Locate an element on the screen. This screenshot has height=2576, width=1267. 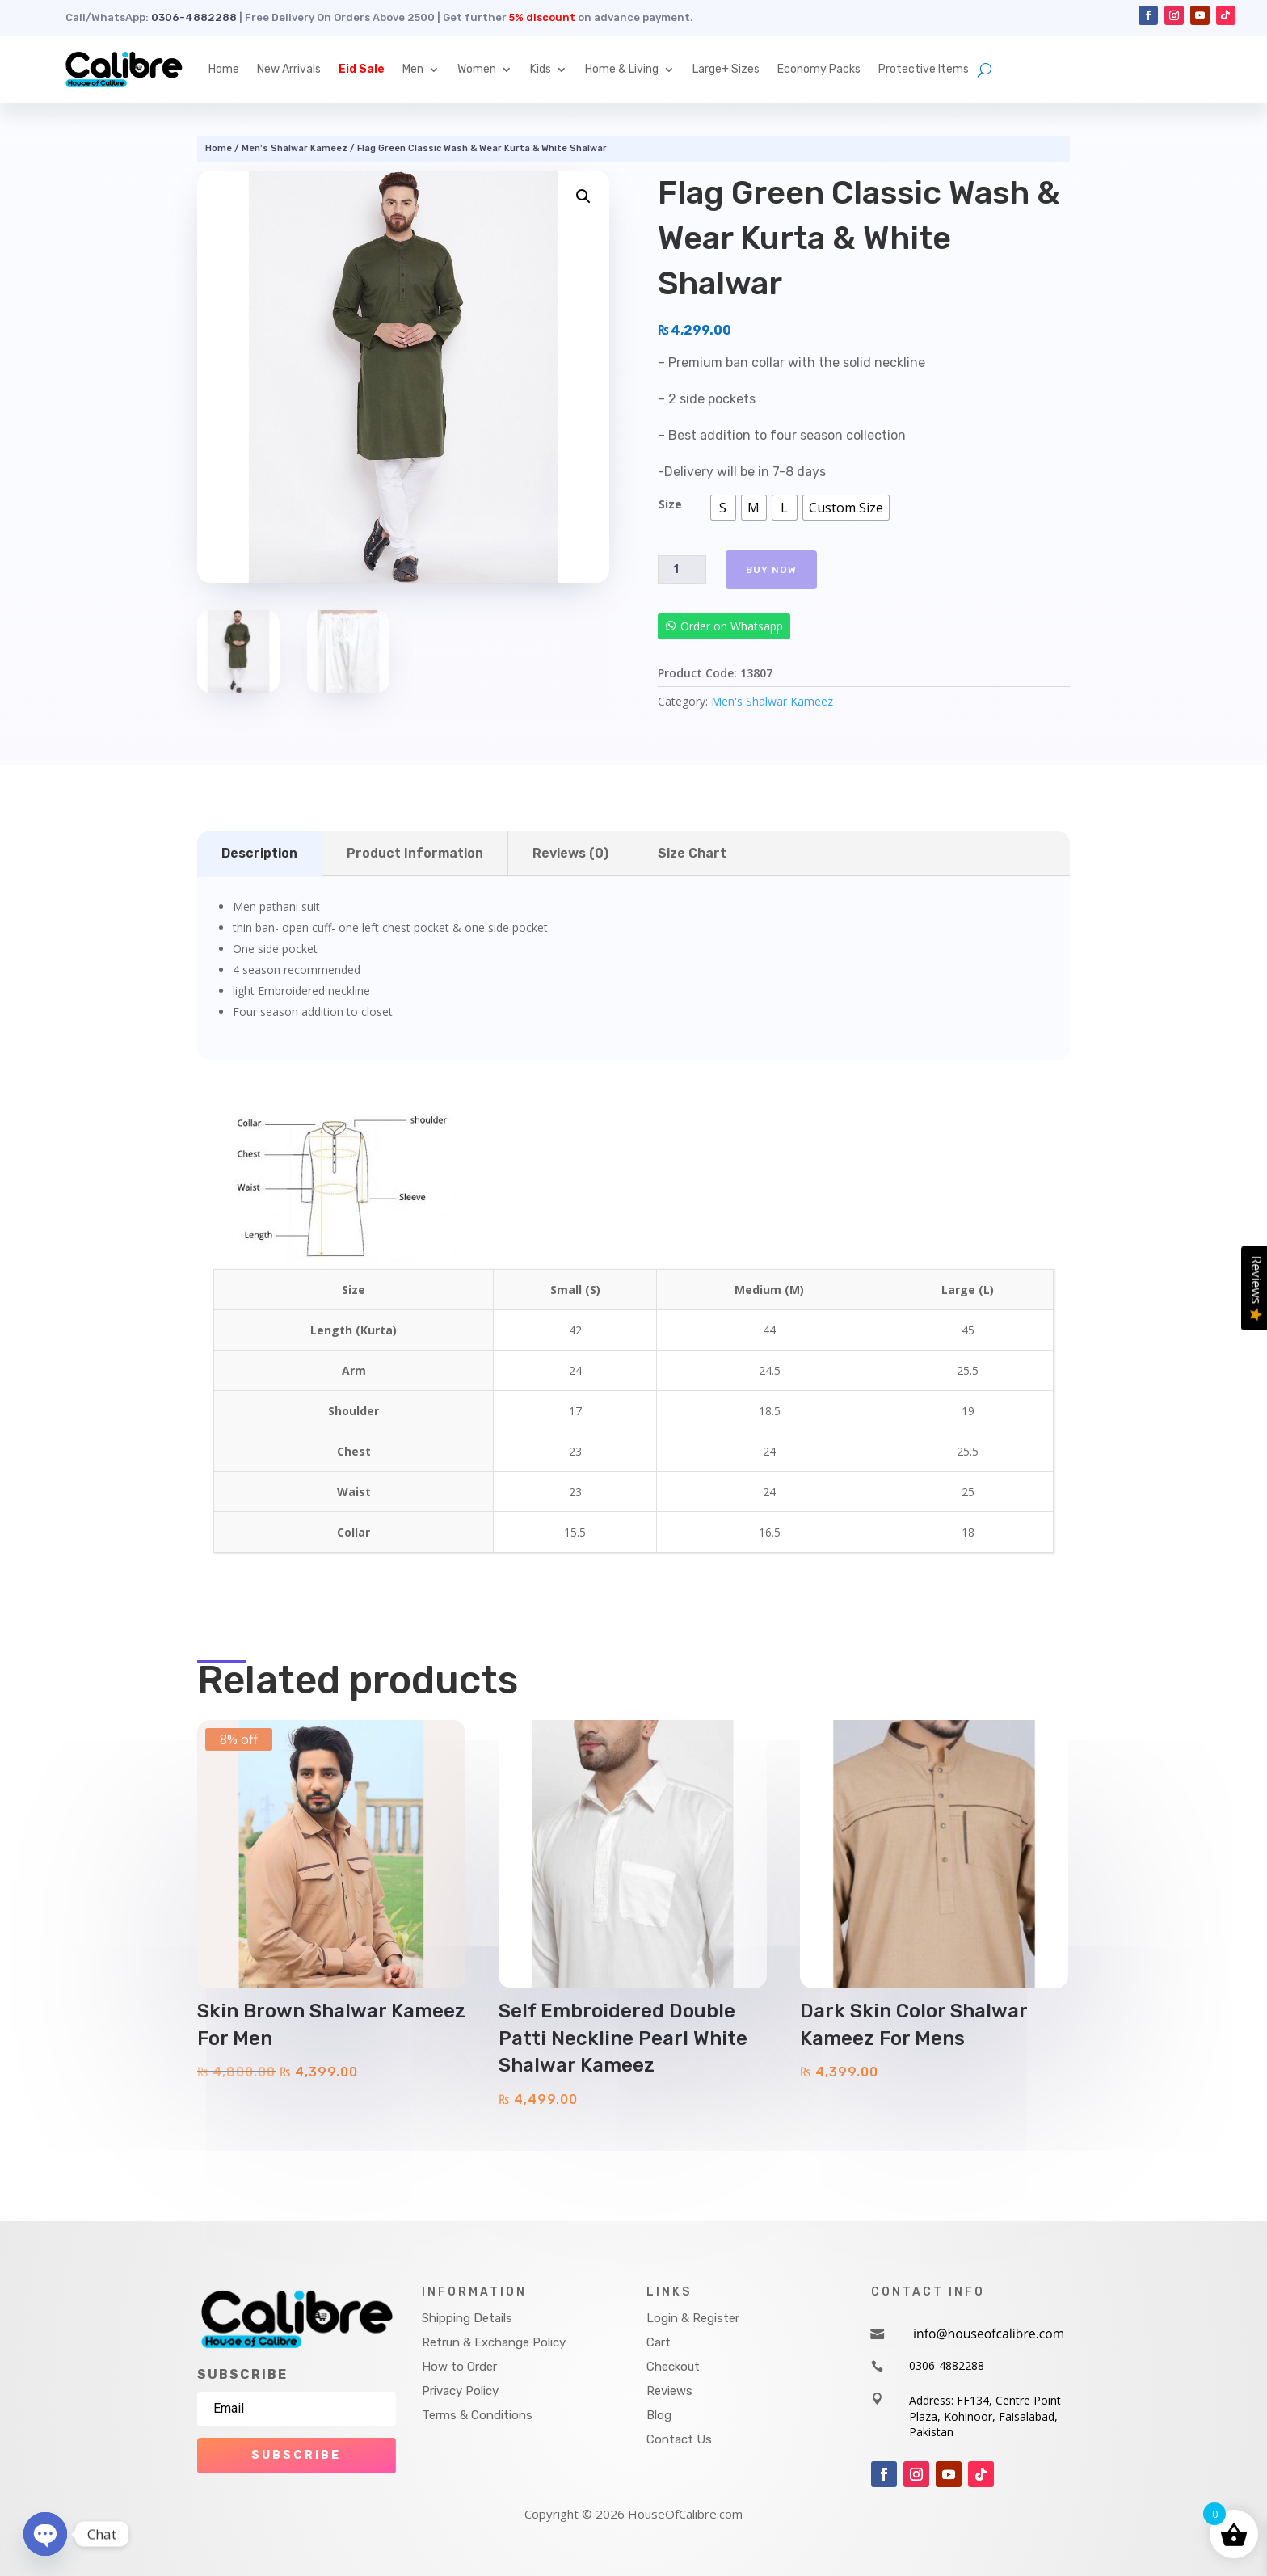
Home & Living is located at coordinates (622, 69).